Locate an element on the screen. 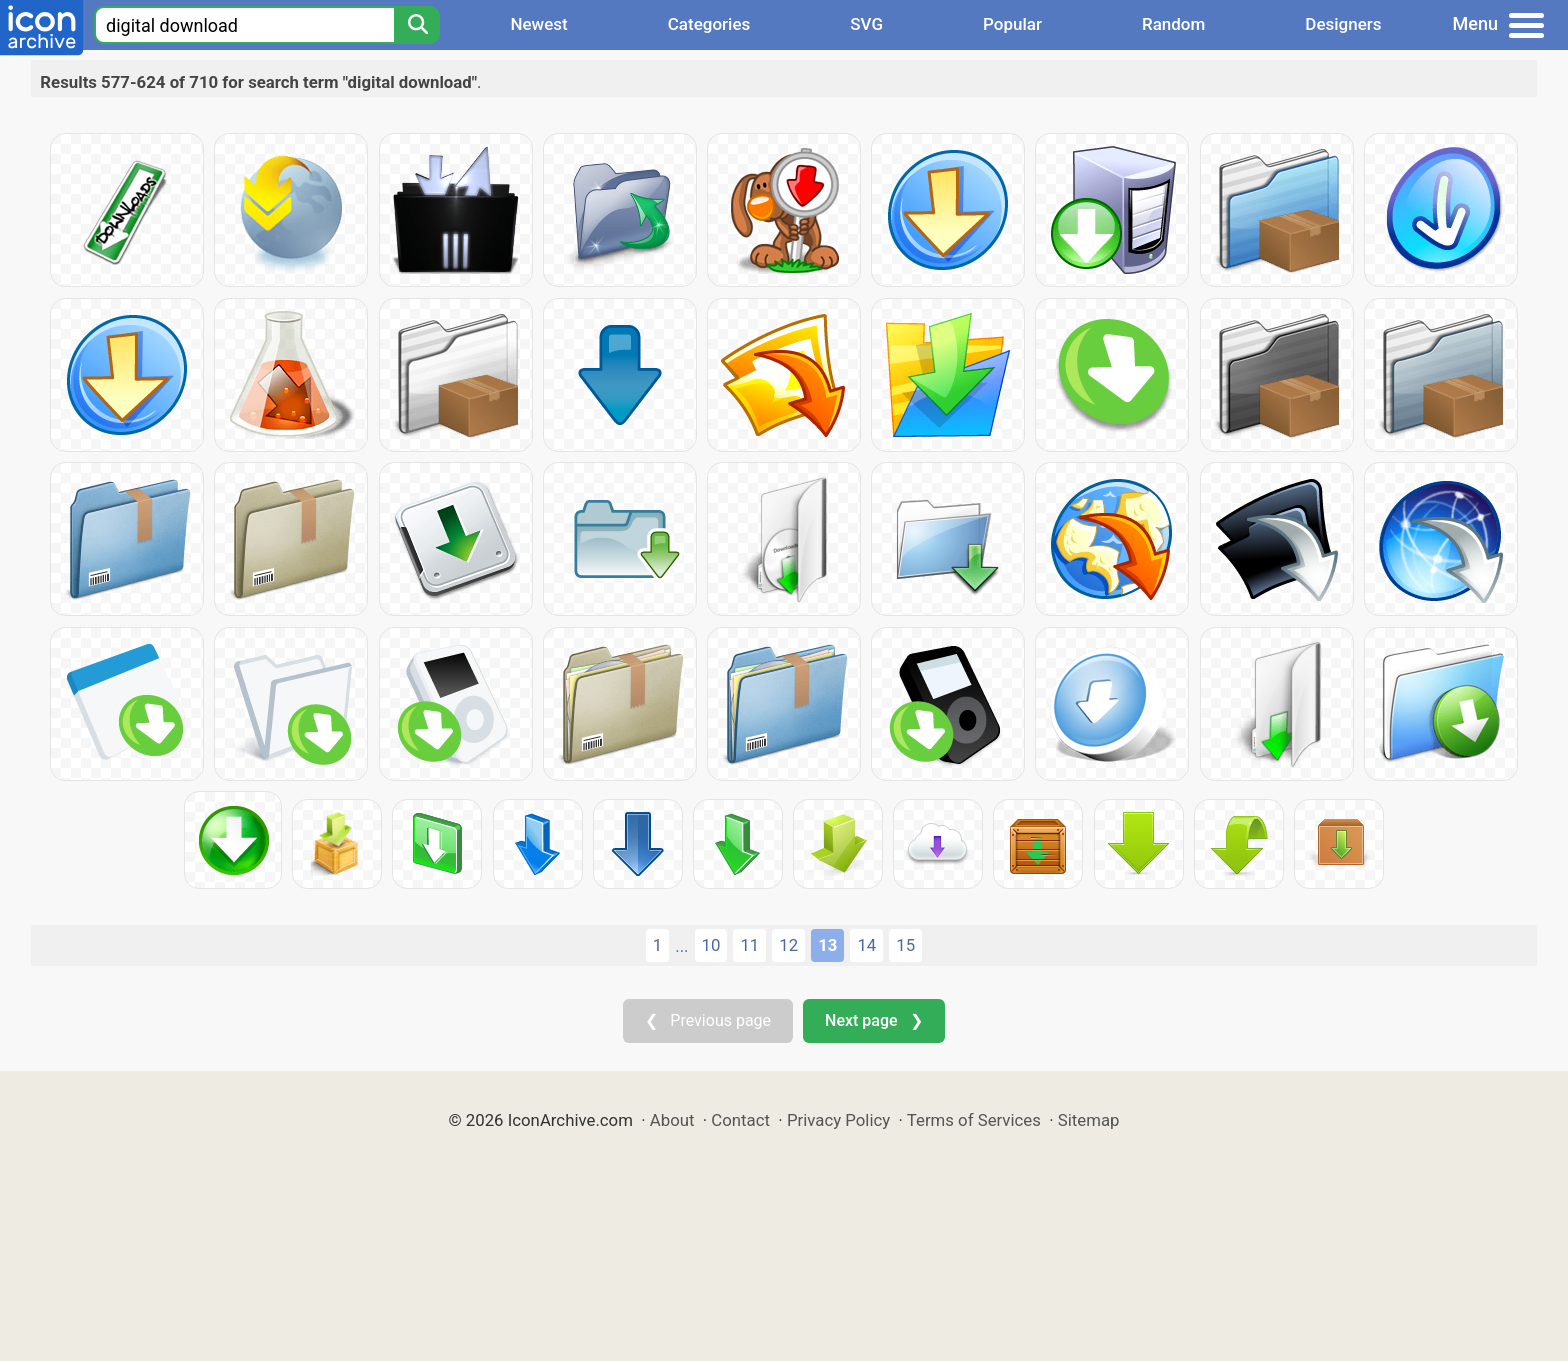 The image size is (1568, 1361). Popular is located at coordinates (1012, 24).